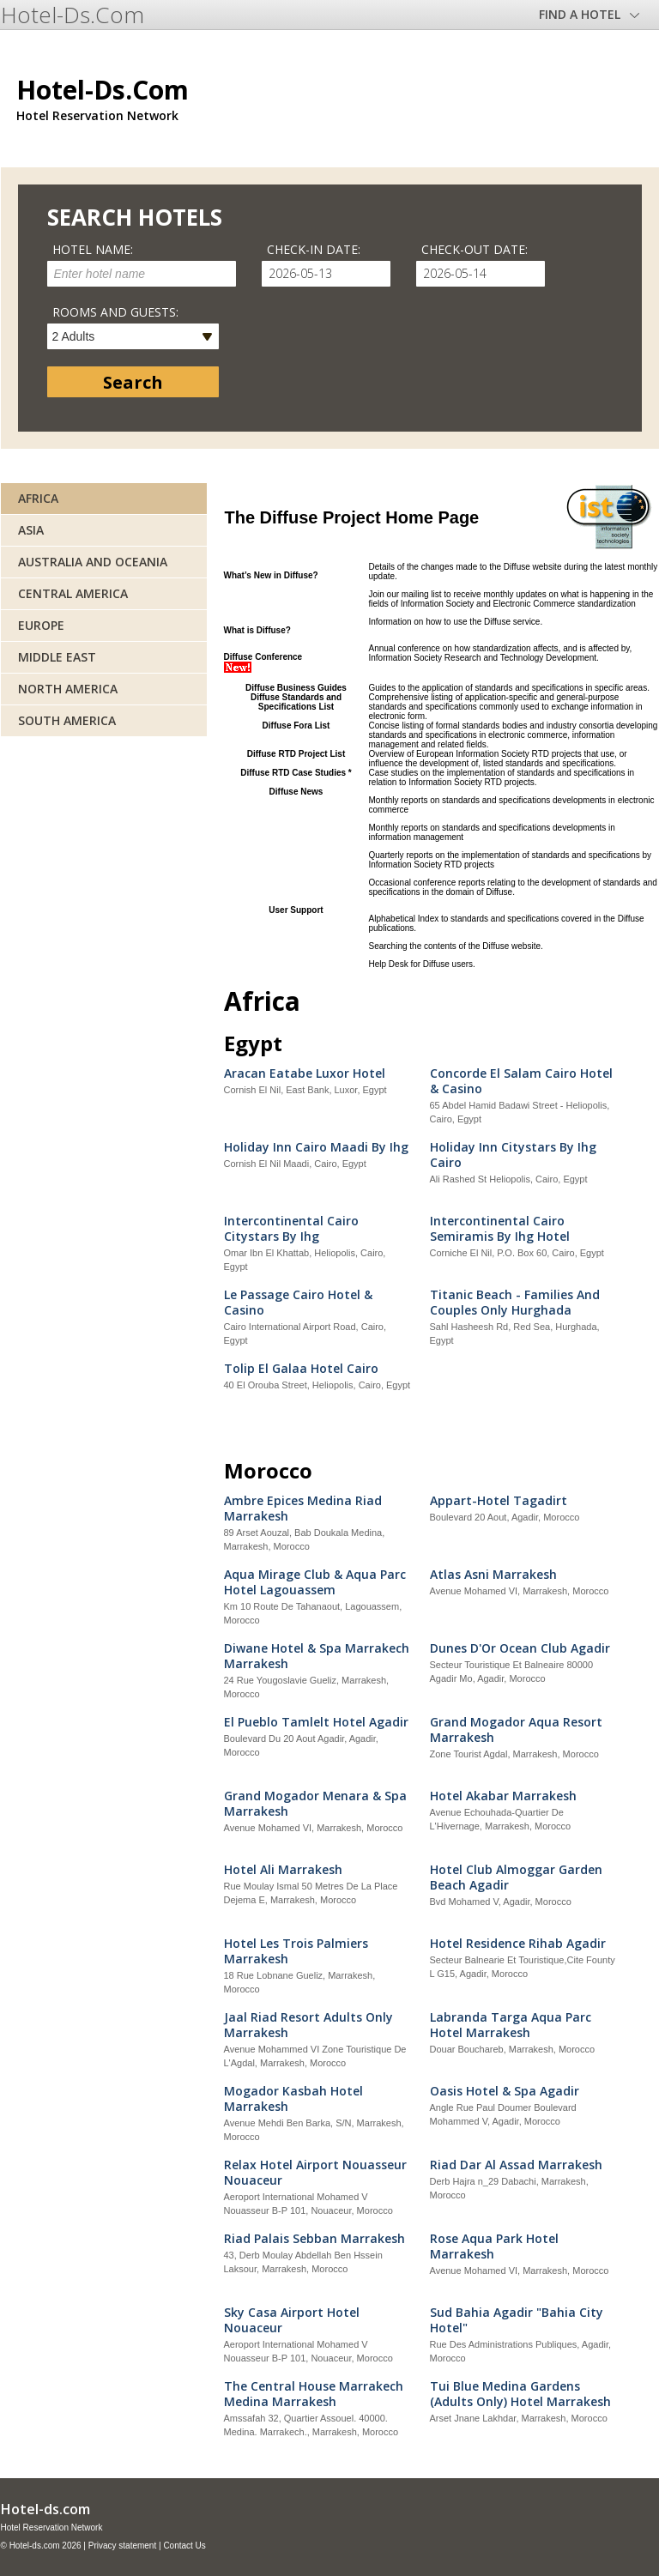 The width and height of the screenshot is (659, 2576). I want to click on Riad Palais Sebban Marrakesh, so click(314, 2238).